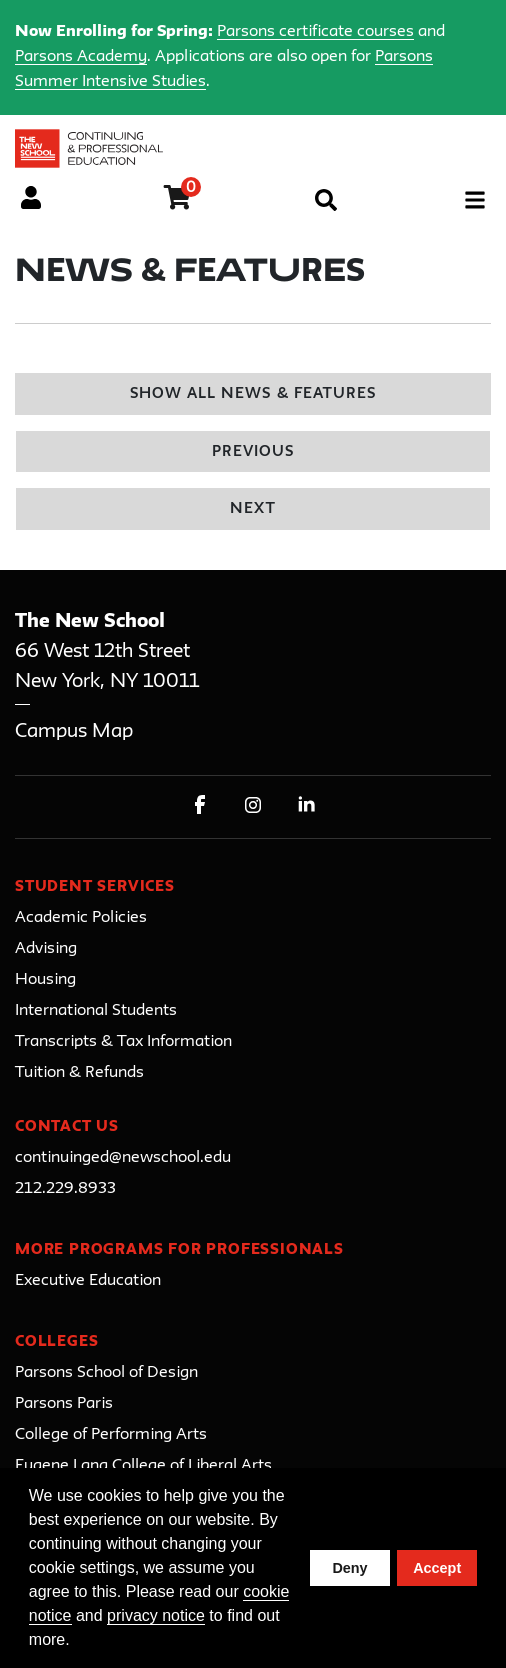  Describe the element at coordinates (123, 1158) in the screenshot. I see `continuinged@newschool.edu` at that location.